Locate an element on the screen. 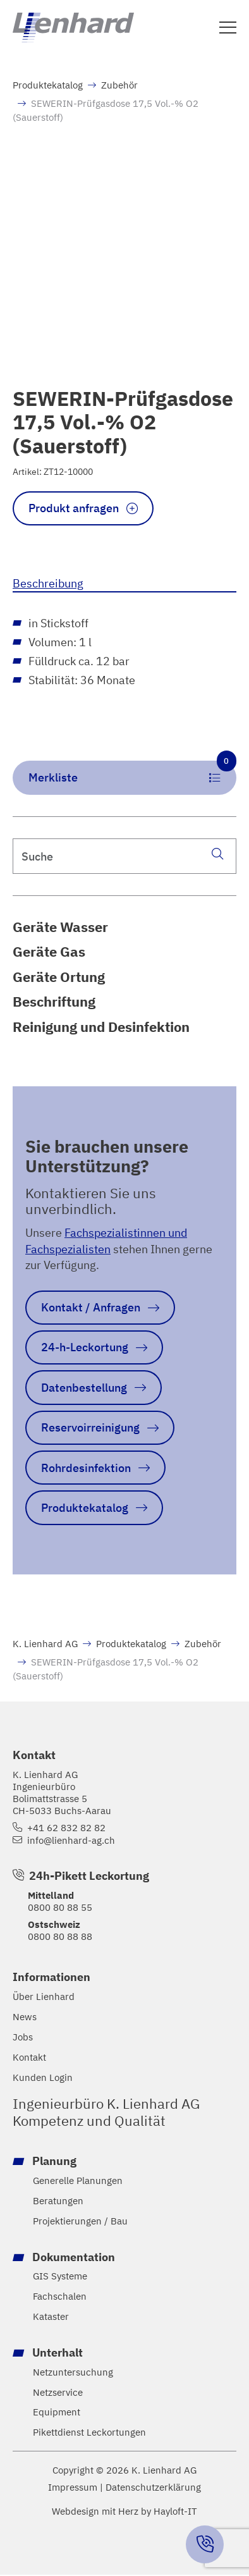  Produkt anfragen is located at coordinates (73, 507).